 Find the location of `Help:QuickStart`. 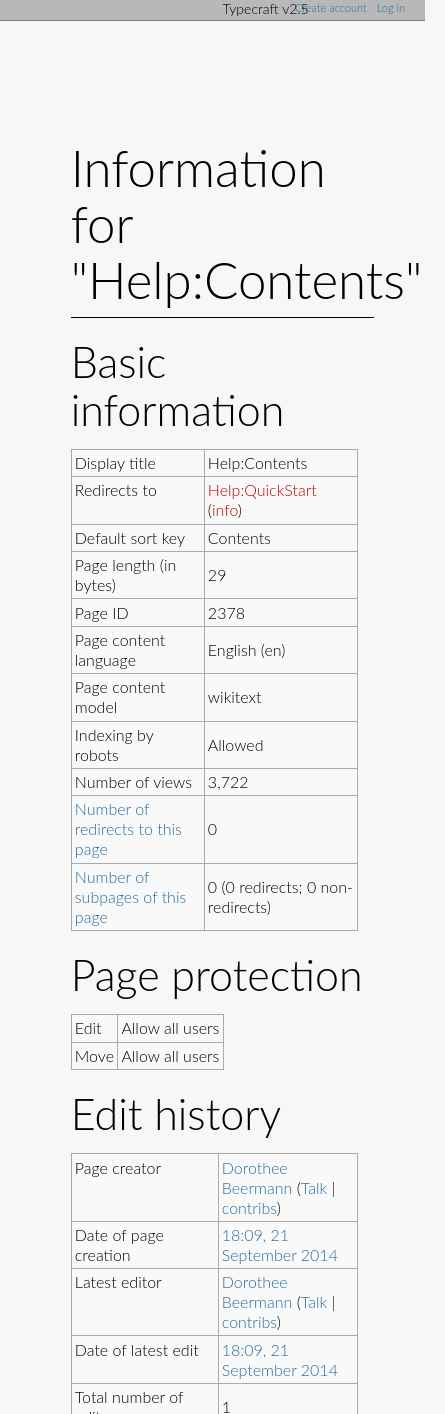

Help:QuickStart is located at coordinates (262, 489).